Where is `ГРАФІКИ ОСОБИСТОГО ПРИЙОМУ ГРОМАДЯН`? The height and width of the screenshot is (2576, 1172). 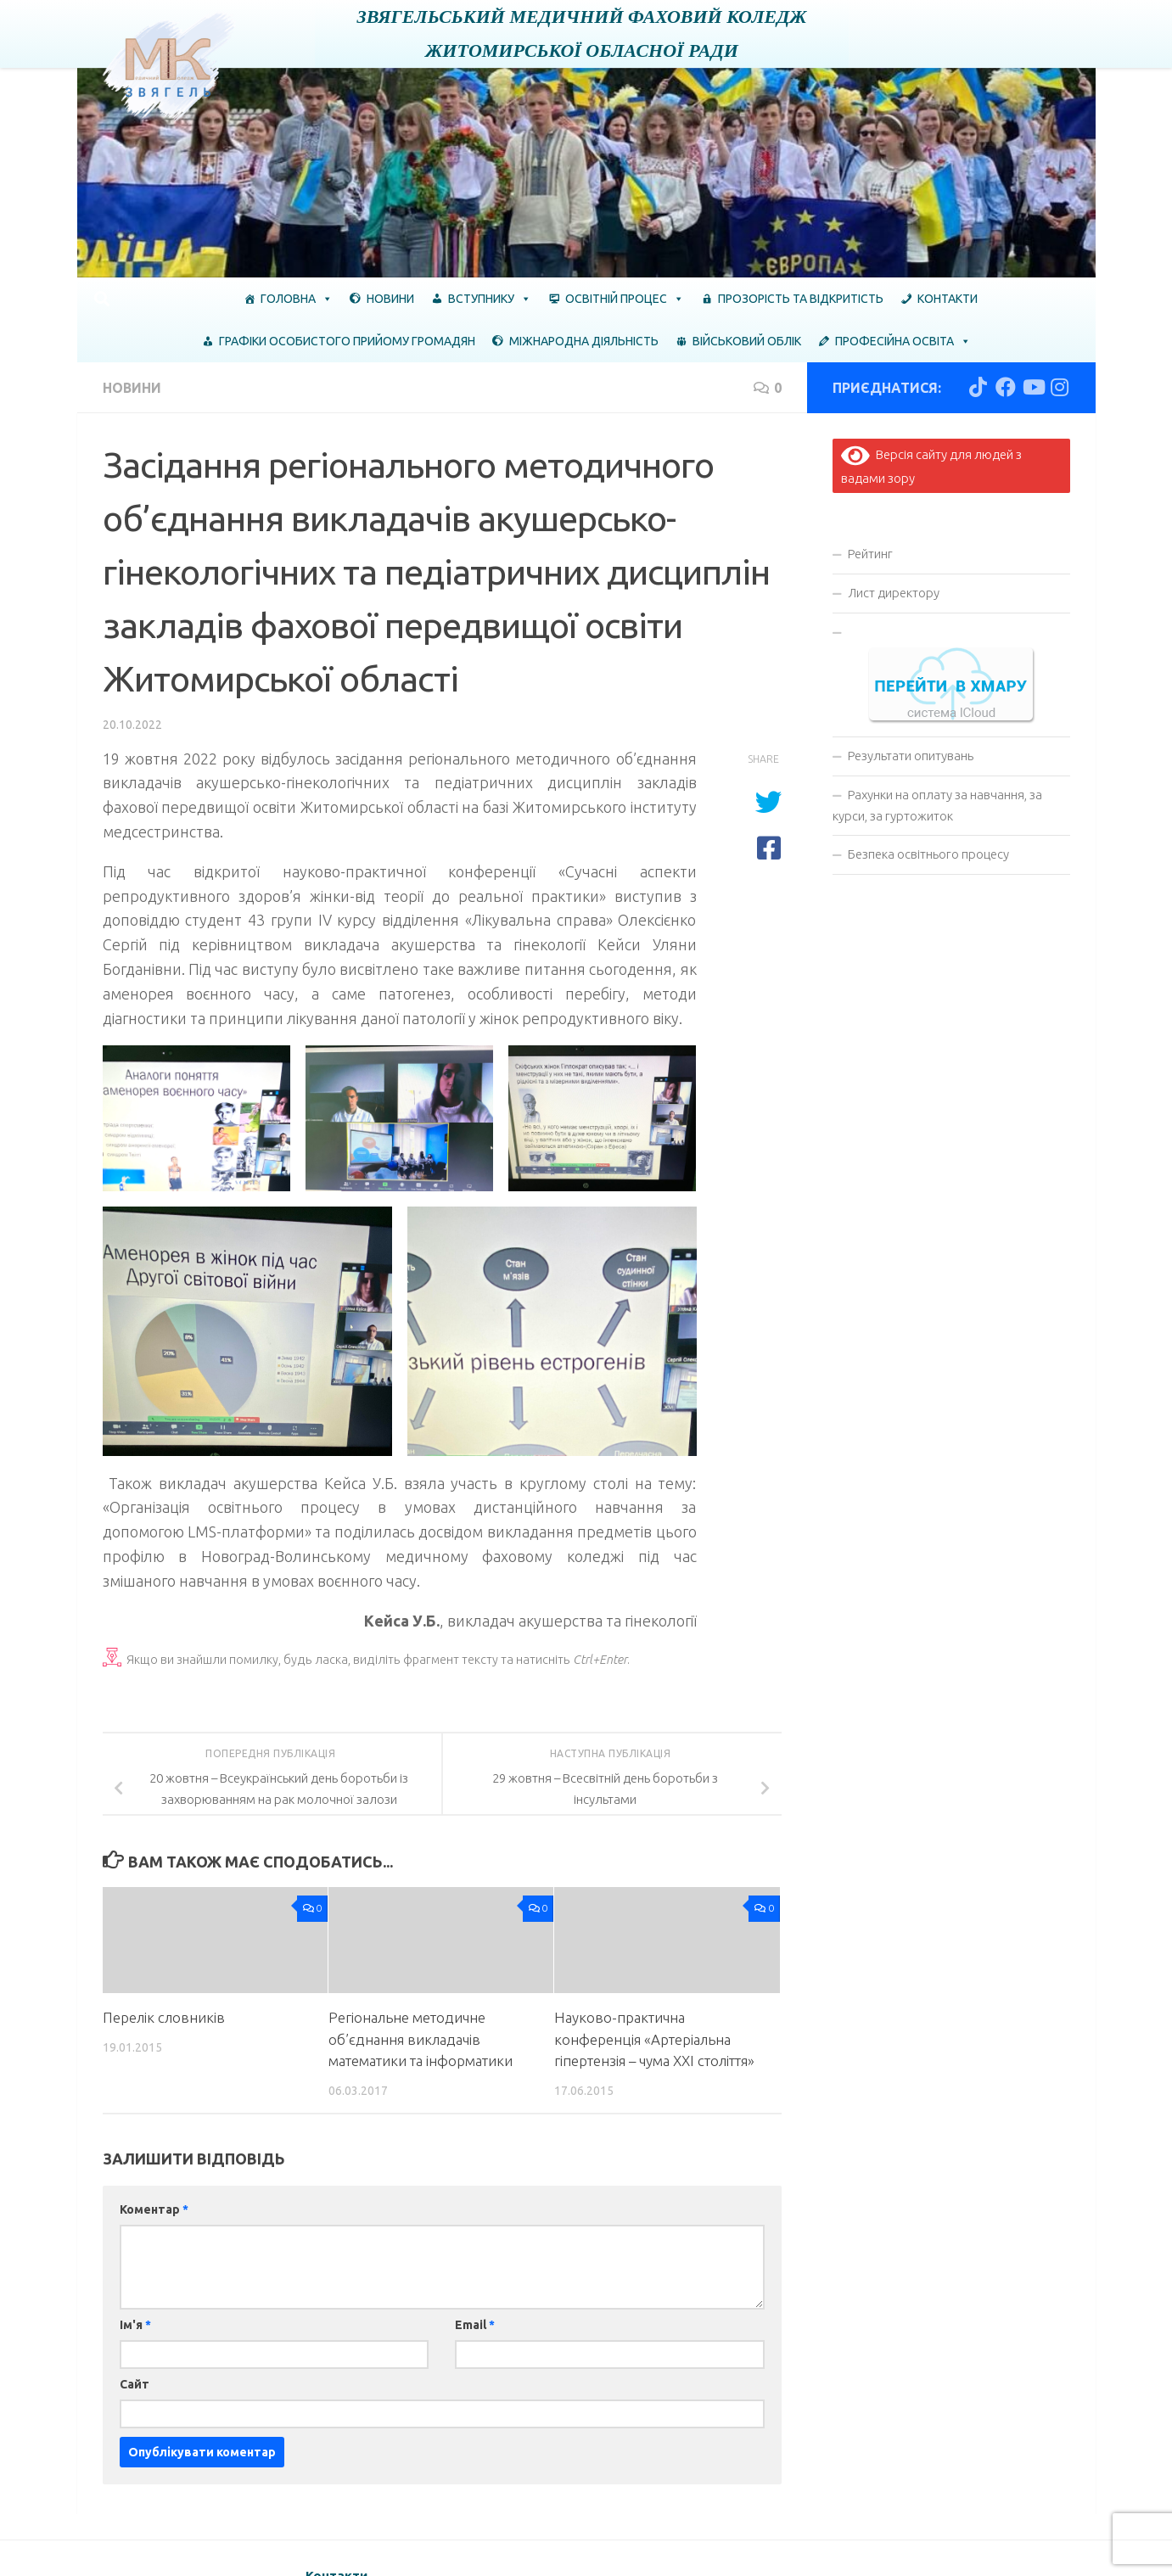
ГРАФІКИ ОСОБИСТОГО ПРИЙОМУ ГРОМАДЯН is located at coordinates (347, 341).